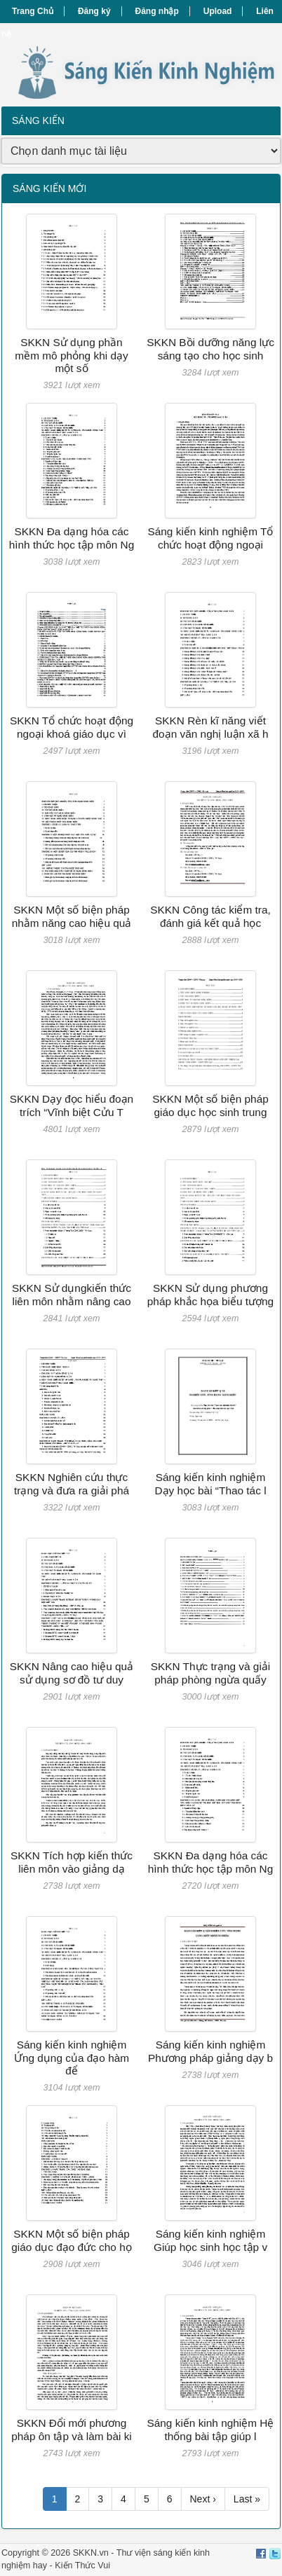 Image resolution: width=282 pixels, height=2576 pixels. What do you see at coordinates (210, 2429) in the screenshot?
I see `Sáng kiến kinh nghiệm Hệ thống bài tập giúp l` at bounding box center [210, 2429].